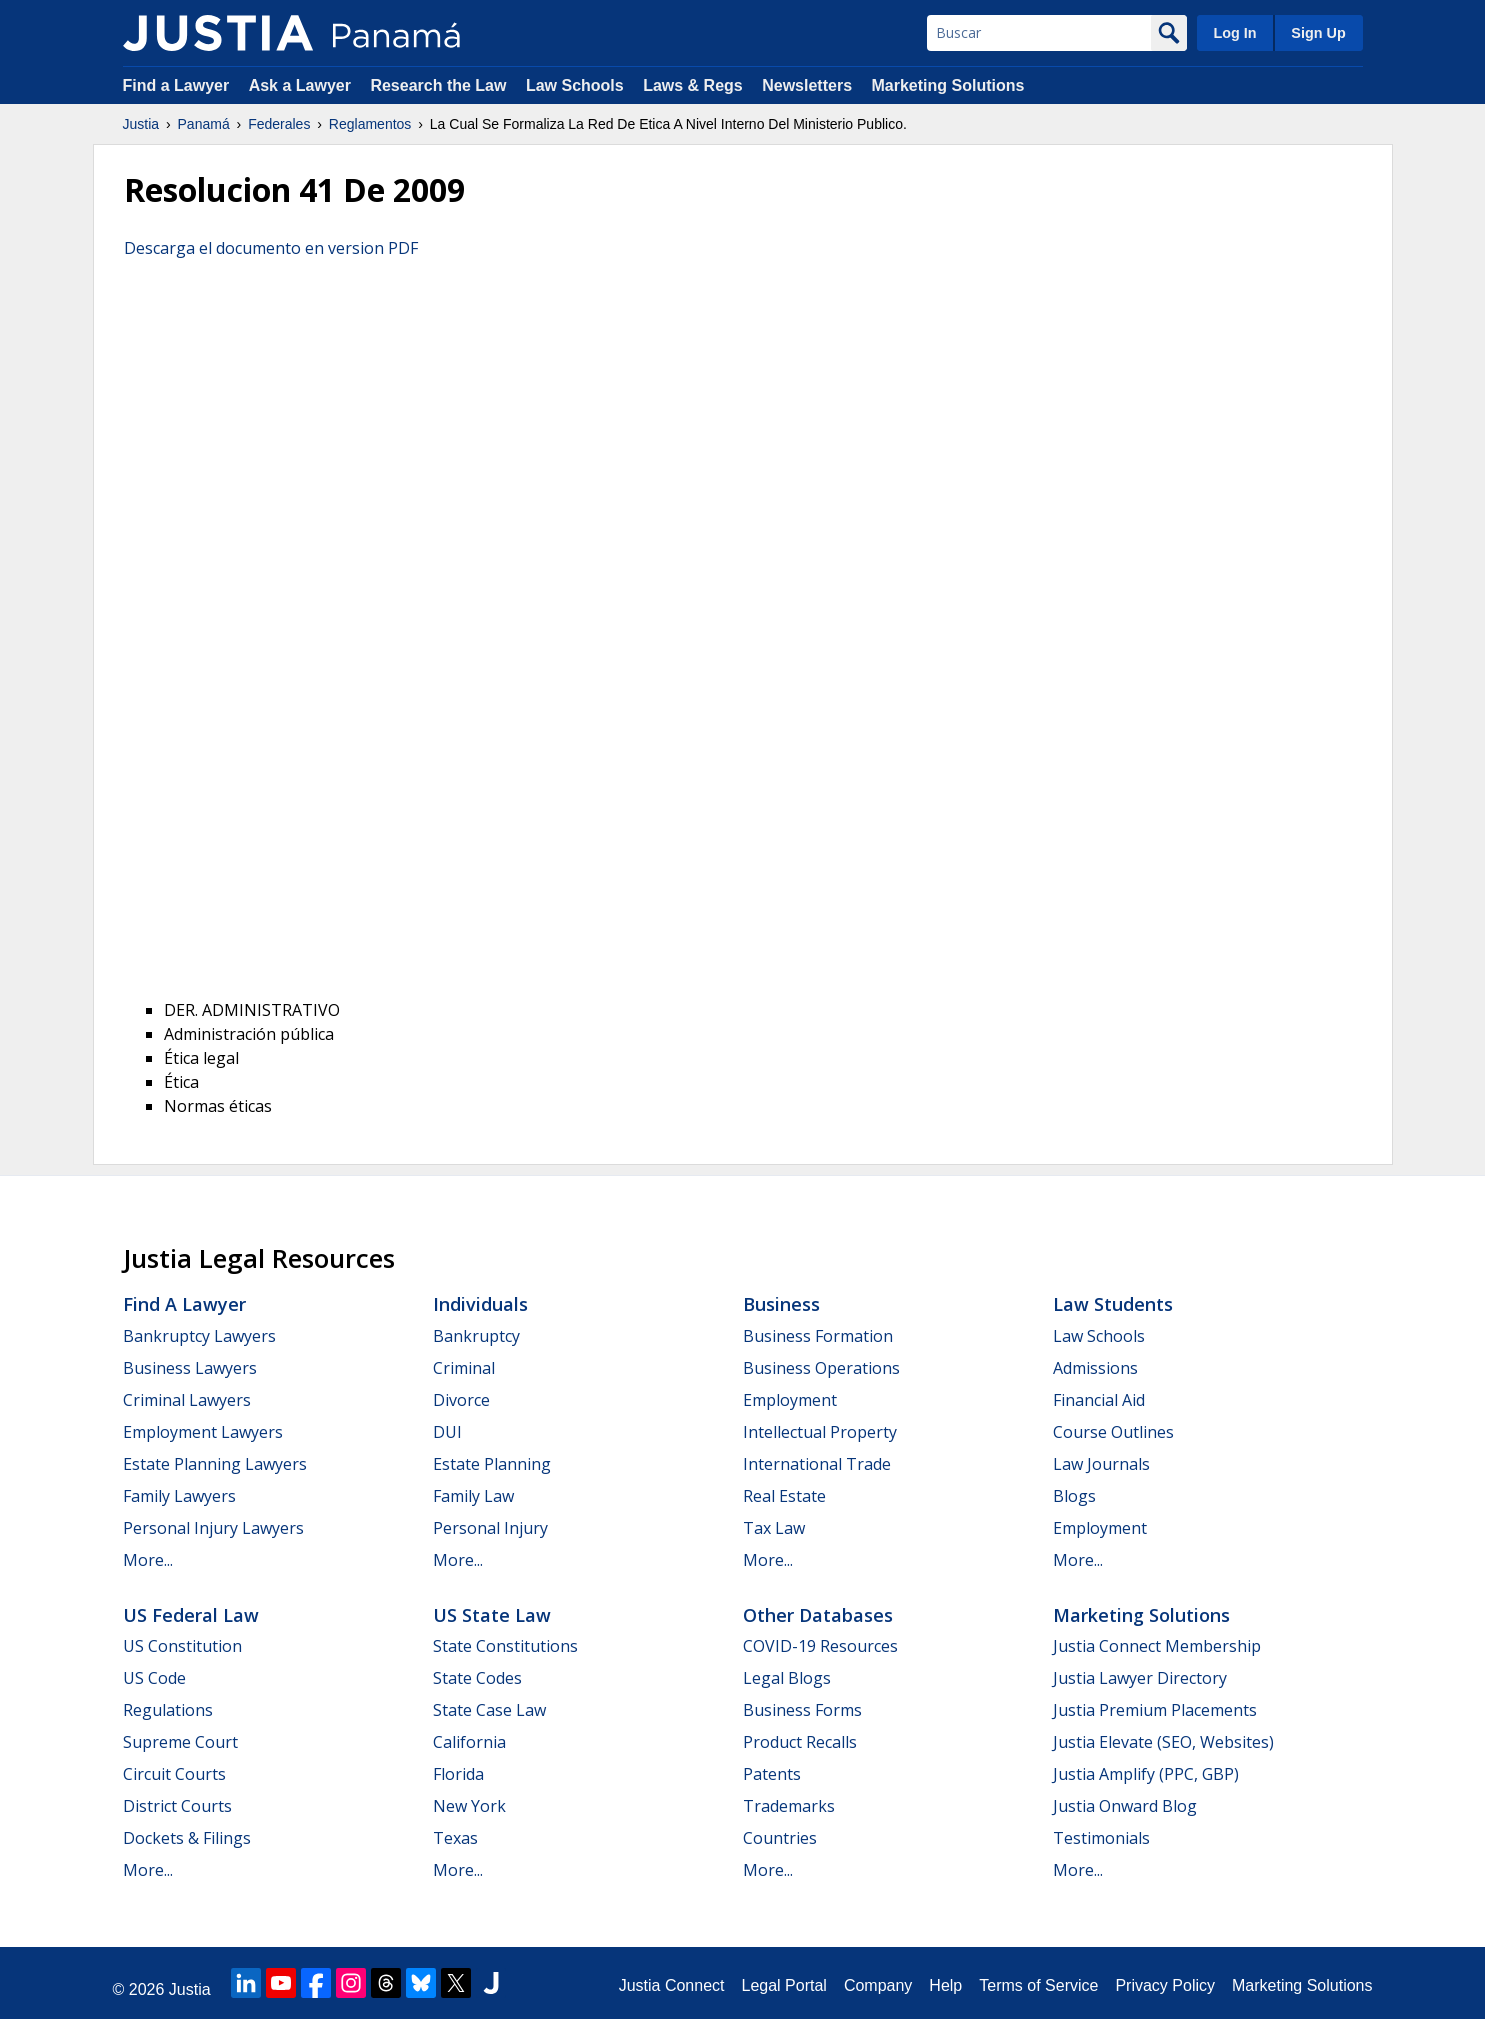  What do you see at coordinates (473, 1496) in the screenshot?
I see `Family Law` at bounding box center [473, 1496].